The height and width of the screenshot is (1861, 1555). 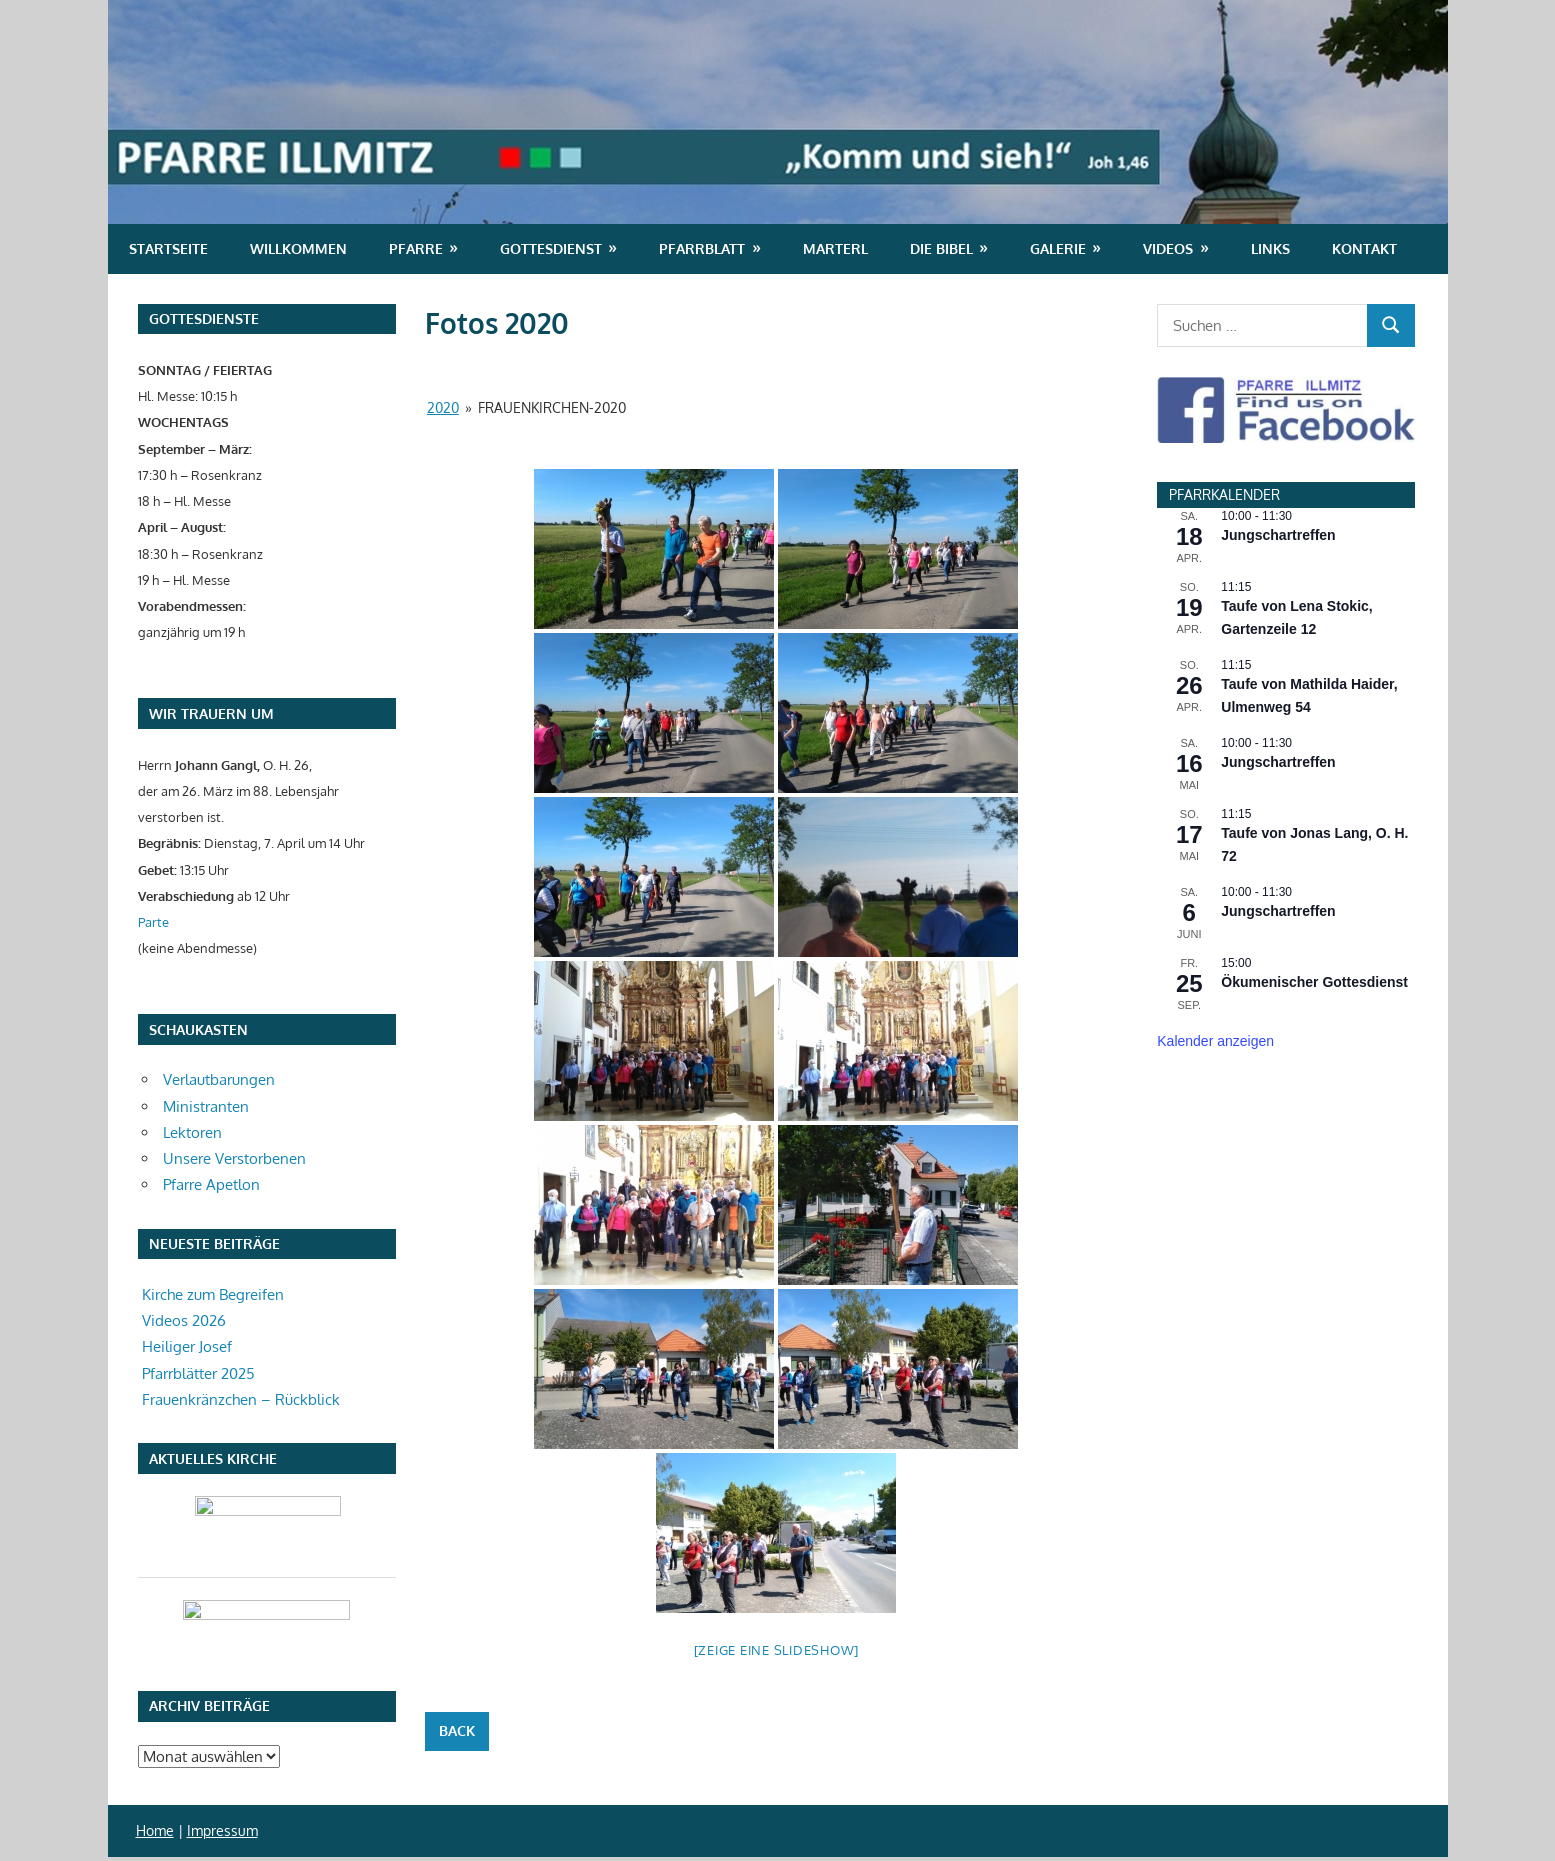 I want to click on Ökumenischer Gottesdienst, so click(x=1314, y=982).